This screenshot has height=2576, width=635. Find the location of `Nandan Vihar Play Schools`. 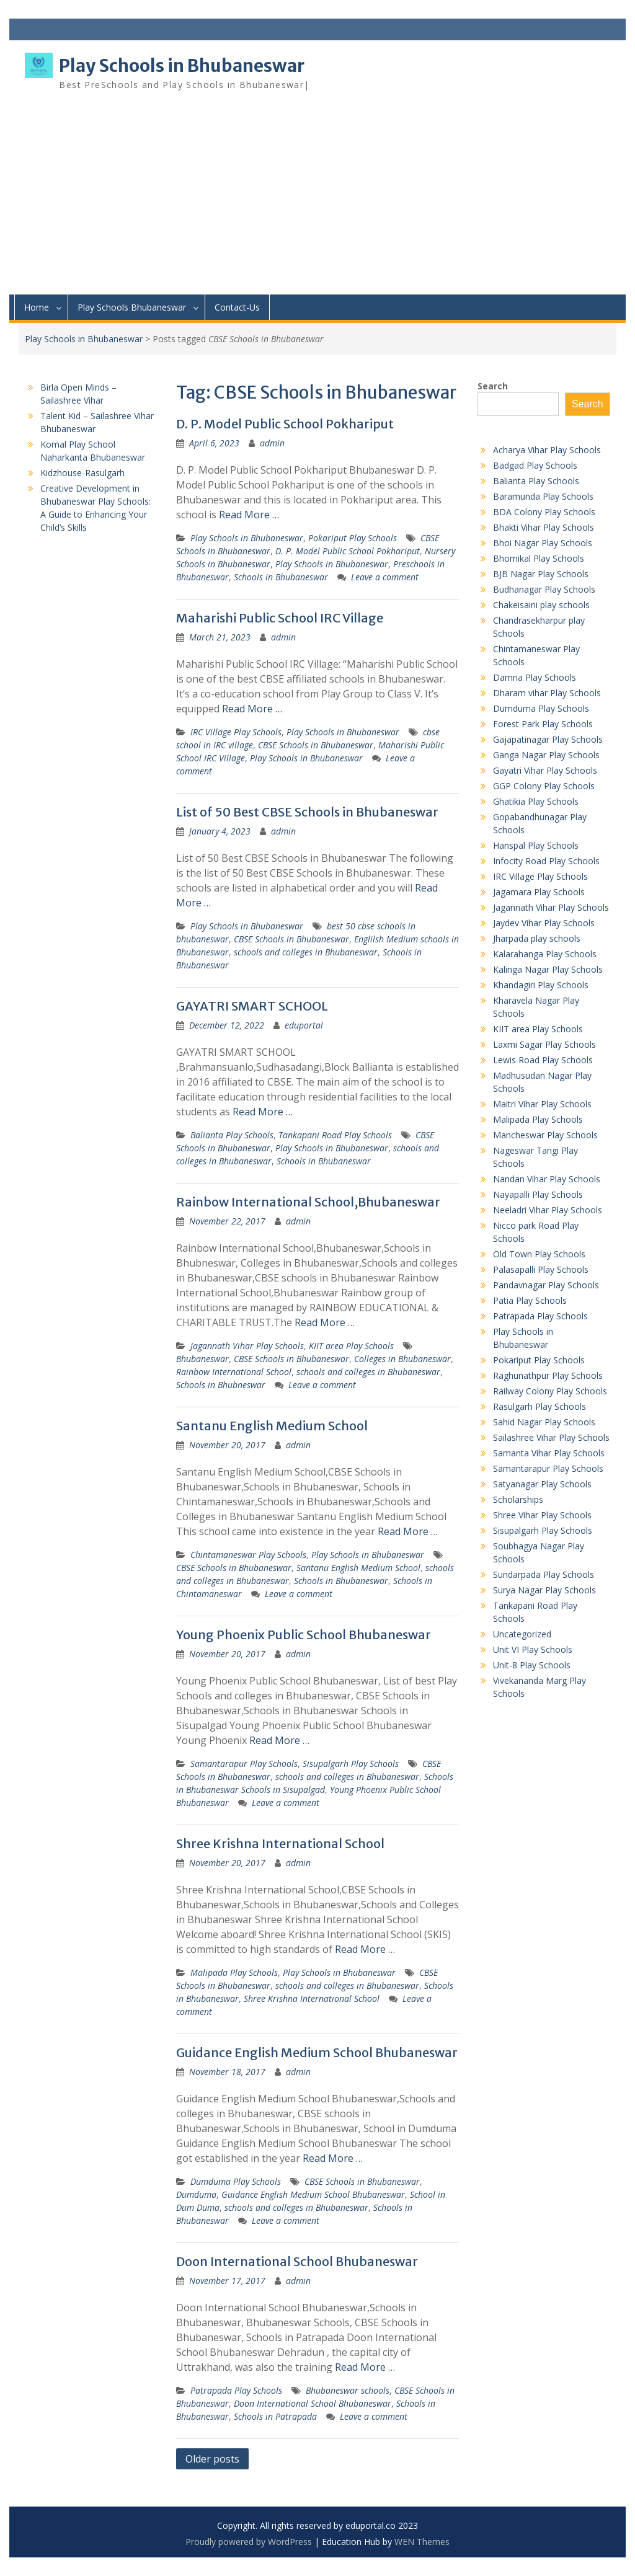

Nandan Vihar Play Schools is located at coordinates (546, 1179).